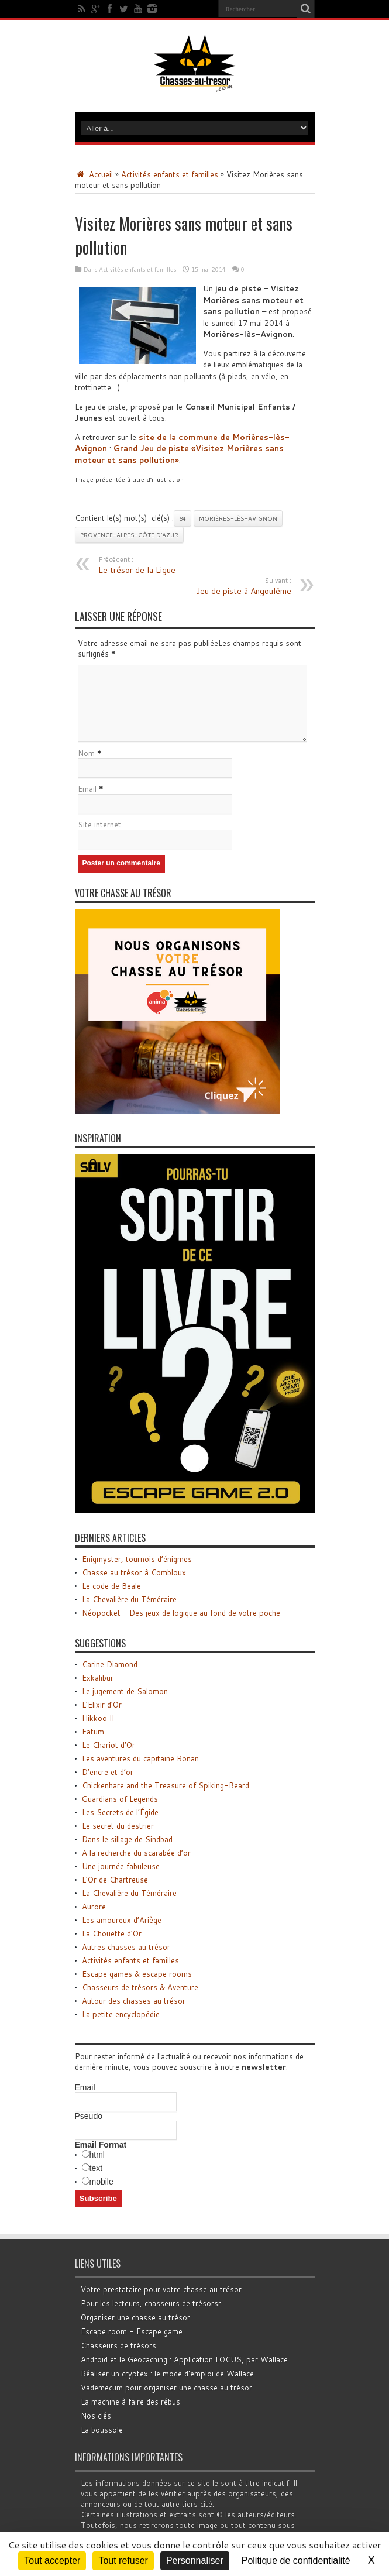  I want to click on Escape games & escape rooms, so click(137, 1974).